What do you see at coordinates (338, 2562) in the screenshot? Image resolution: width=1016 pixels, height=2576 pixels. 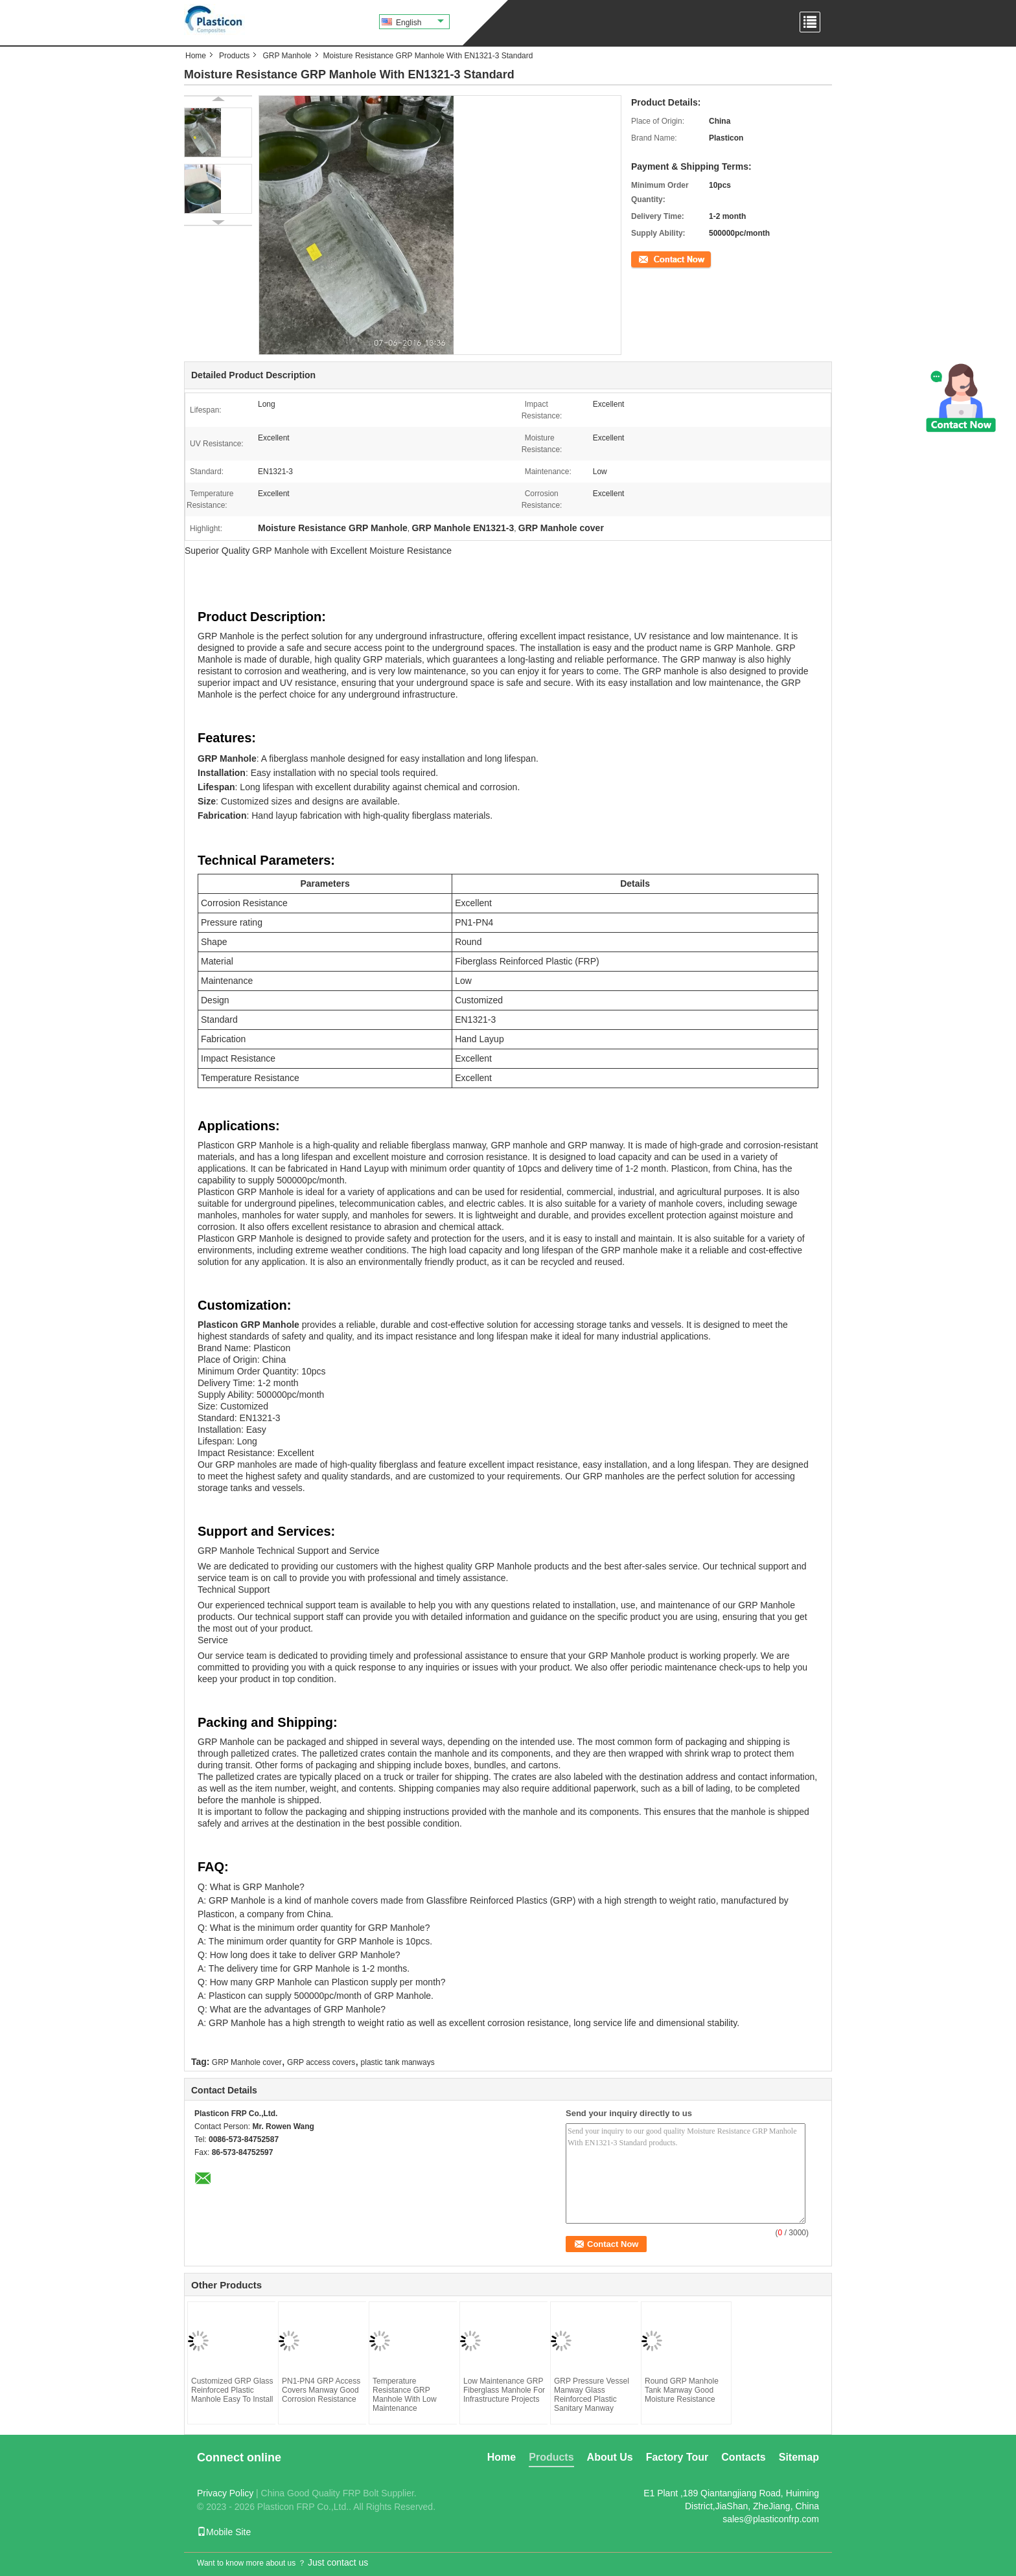 I see `Just contact us` at bounding box center [338, 2562].